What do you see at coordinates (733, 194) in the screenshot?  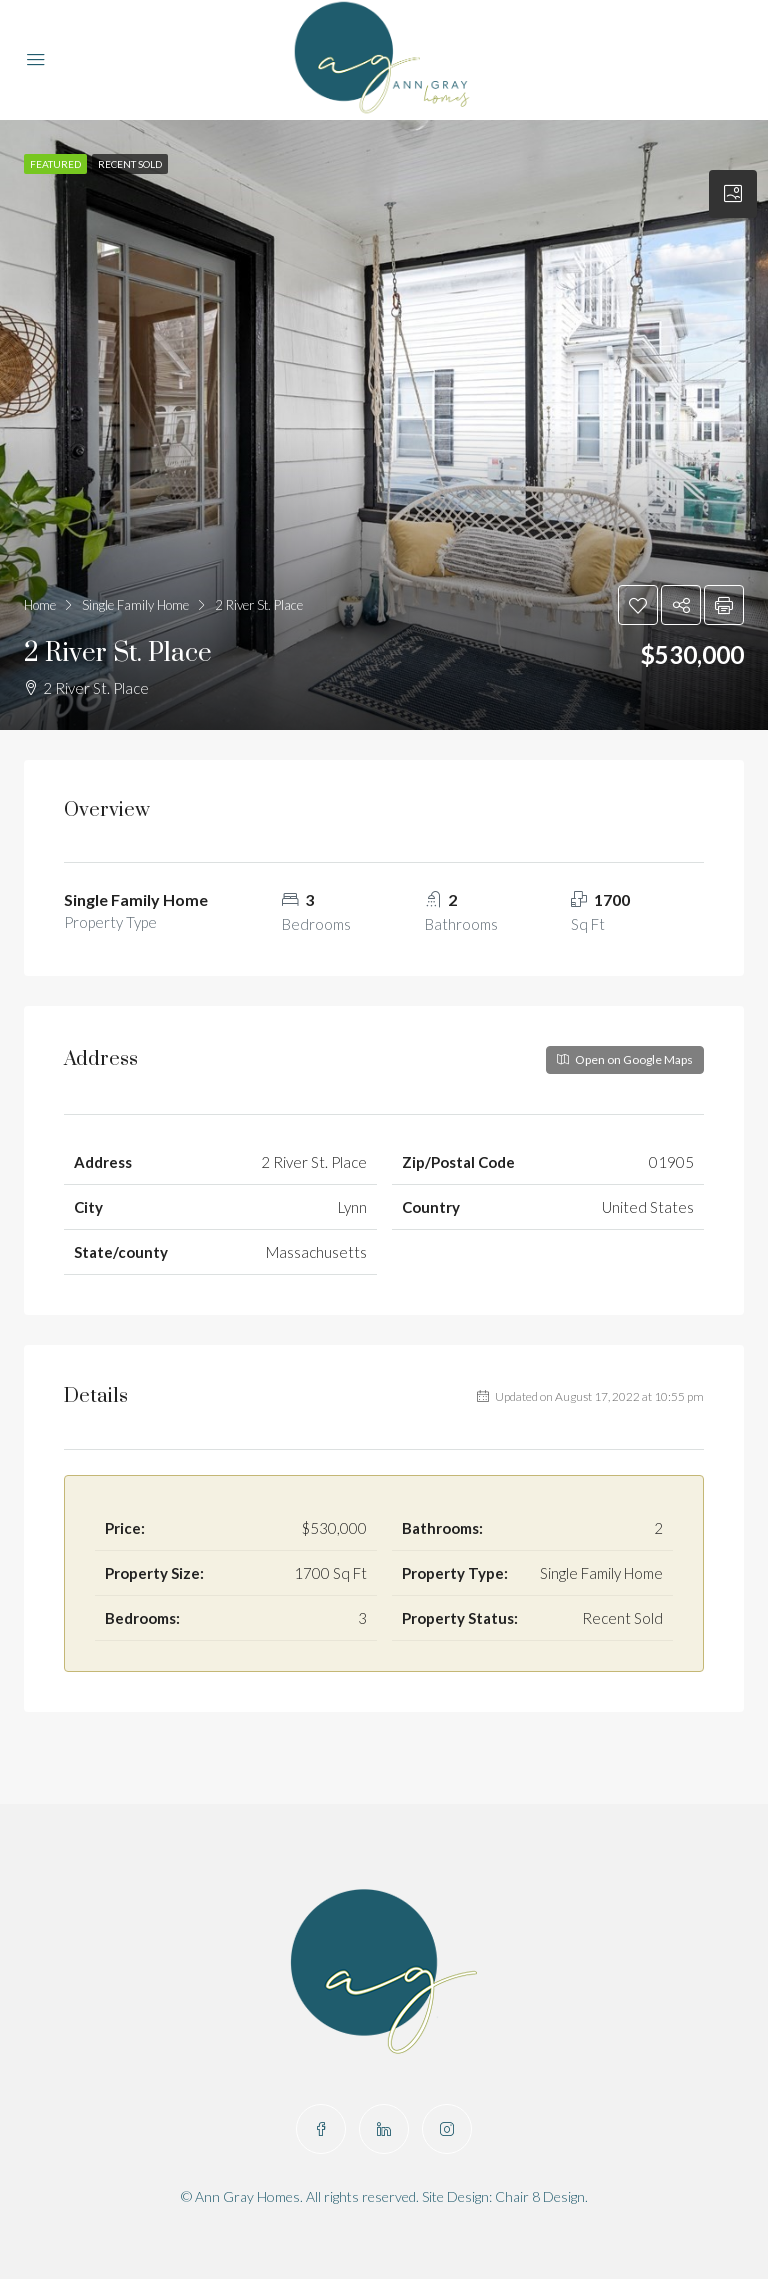 I see `[tab]` at bounding box center [733, 194].